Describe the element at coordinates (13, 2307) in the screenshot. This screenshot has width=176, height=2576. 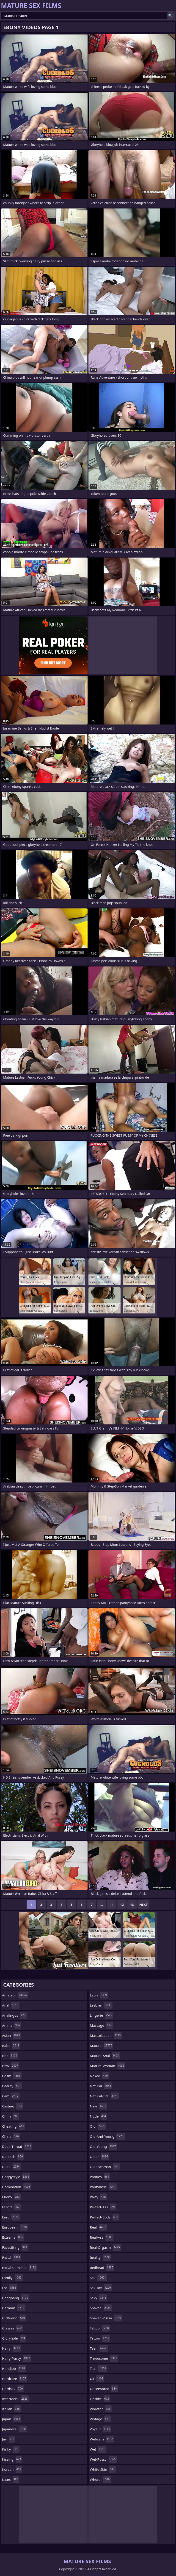
I see `german` at that location.